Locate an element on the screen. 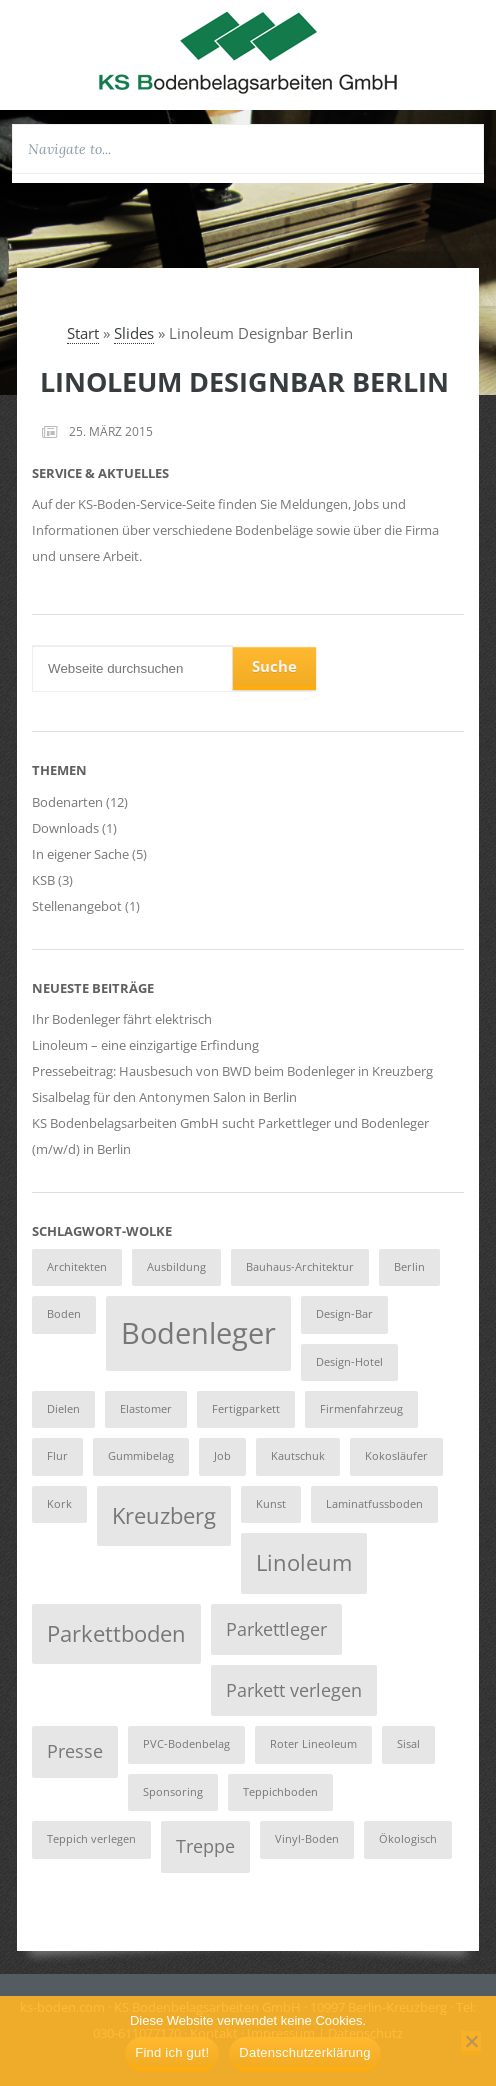  Sisal [Sisal (1 Eintrag)] is located at coordinates (408, 1744).